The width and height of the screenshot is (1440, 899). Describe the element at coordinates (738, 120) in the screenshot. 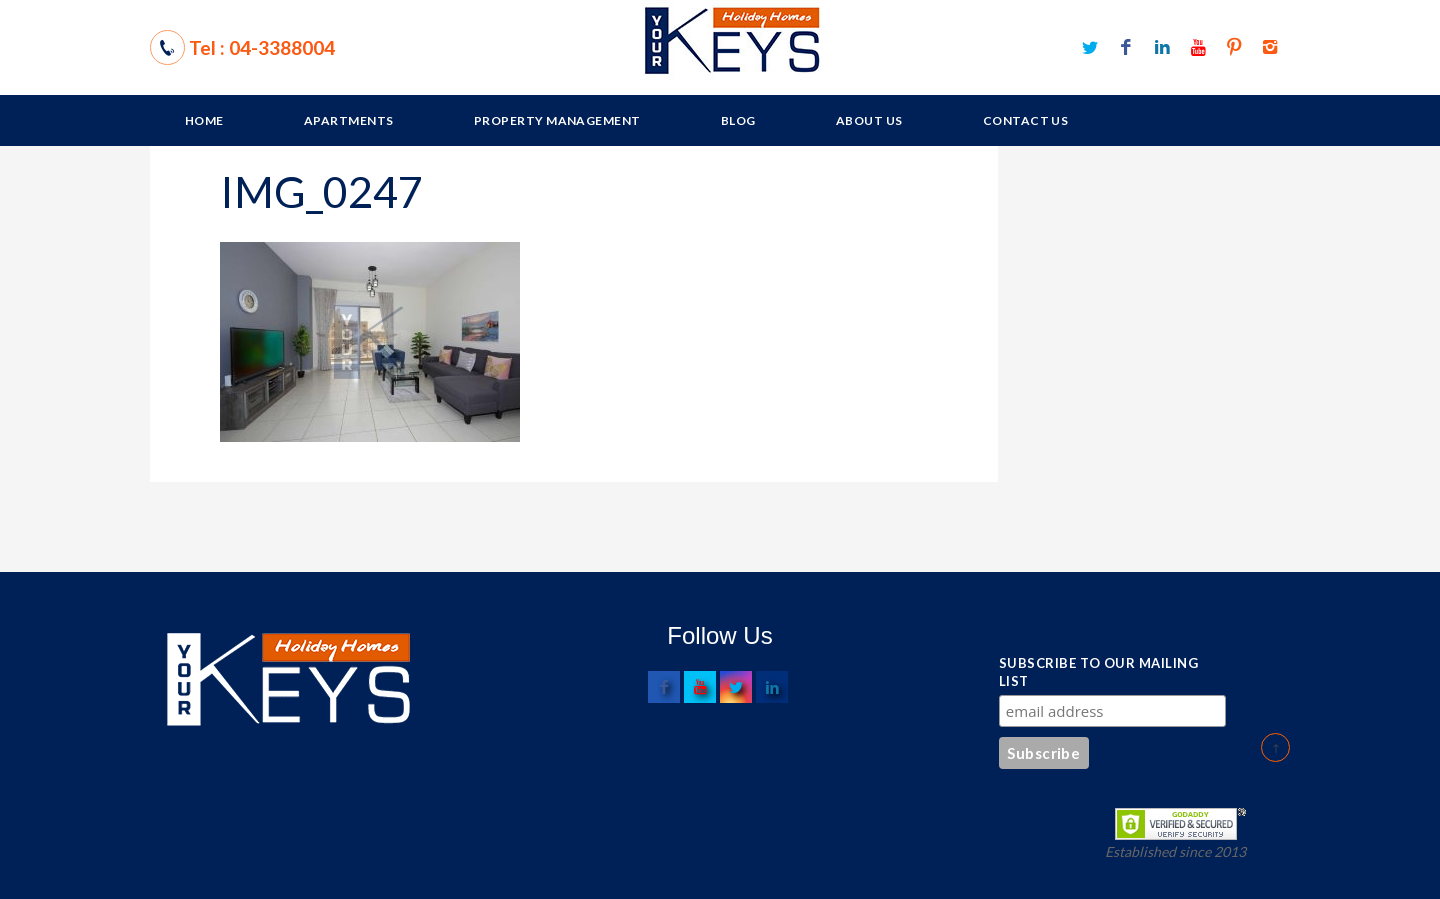

I see `Blog` at that location.